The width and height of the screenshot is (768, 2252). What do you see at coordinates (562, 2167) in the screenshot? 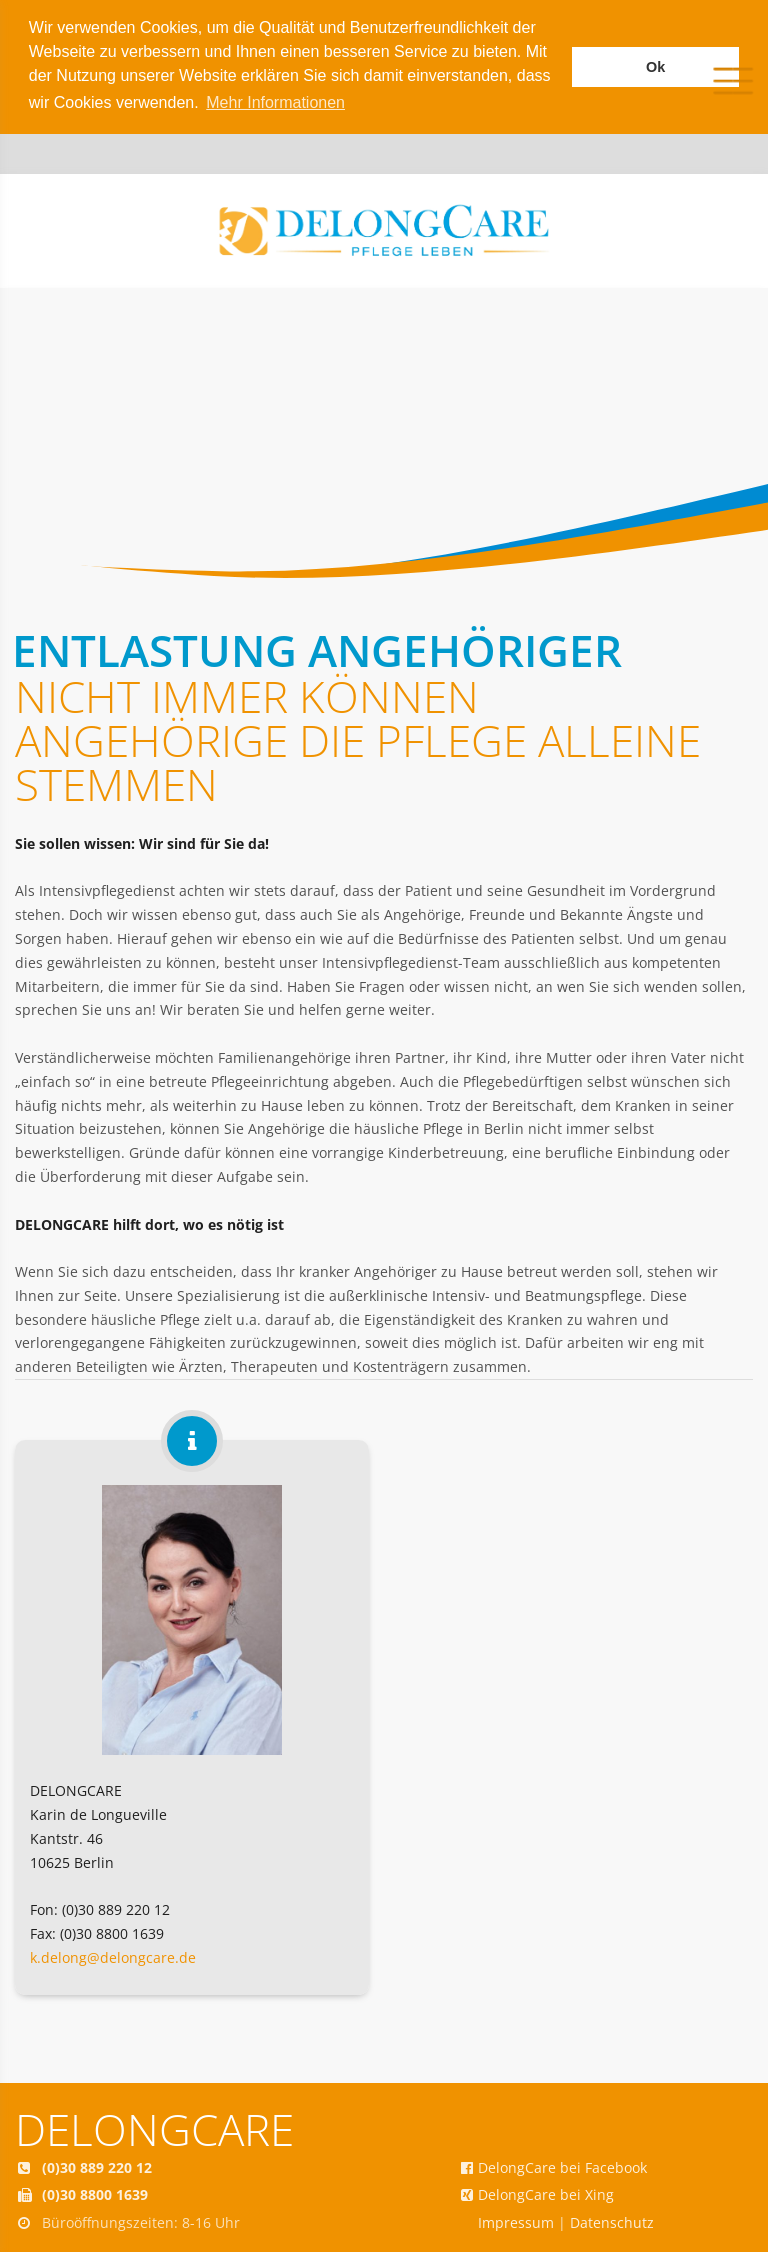
I see `DelongCare bei Facebook` at bounding box center [562, 2167].